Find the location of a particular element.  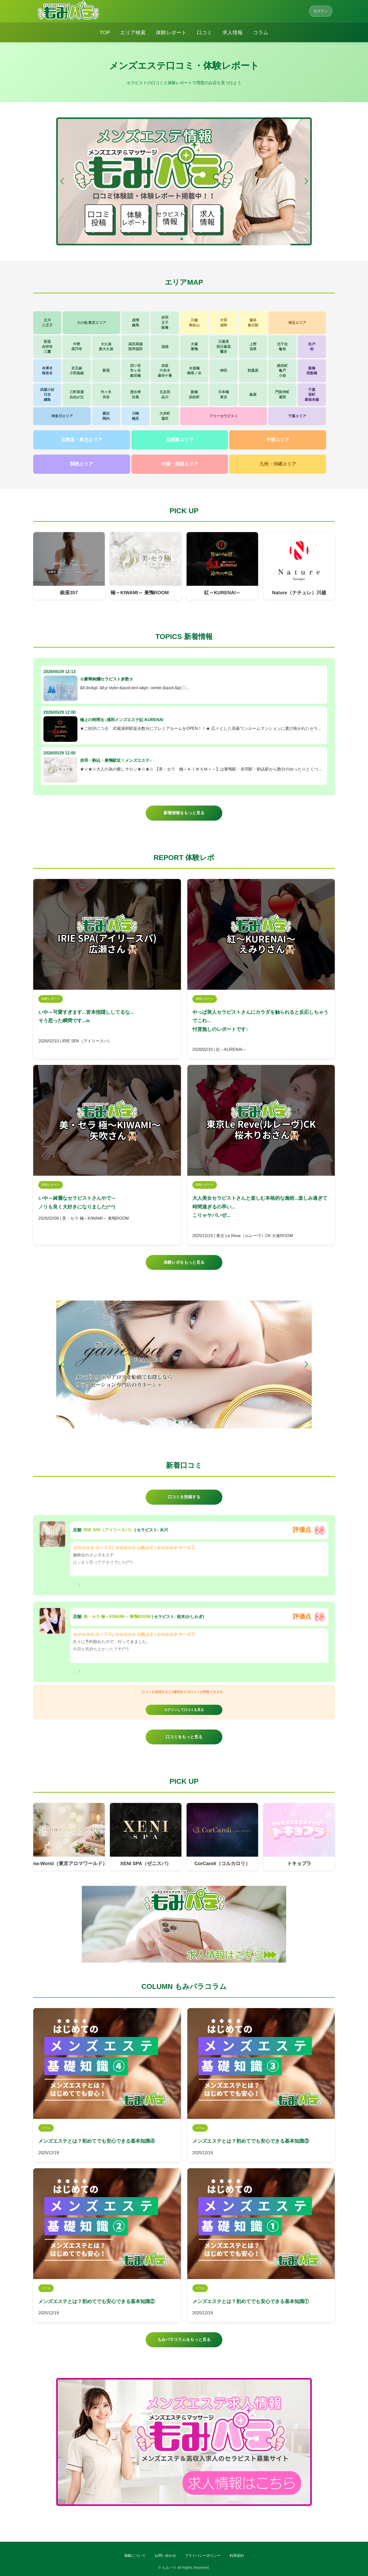

体験レポート is located at coordinates (171, 32).